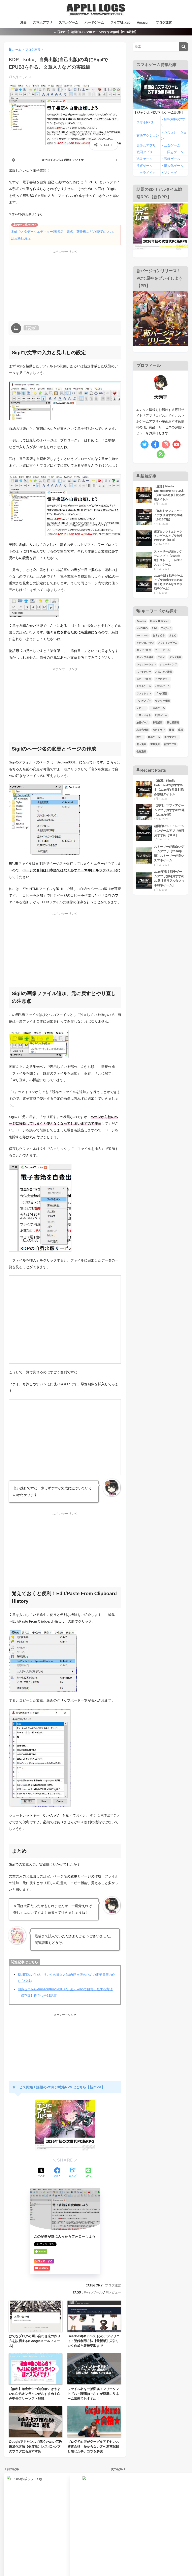  Describe the element at coordinates (183, 46) in the screenshot. I see `[検索]` at that location.